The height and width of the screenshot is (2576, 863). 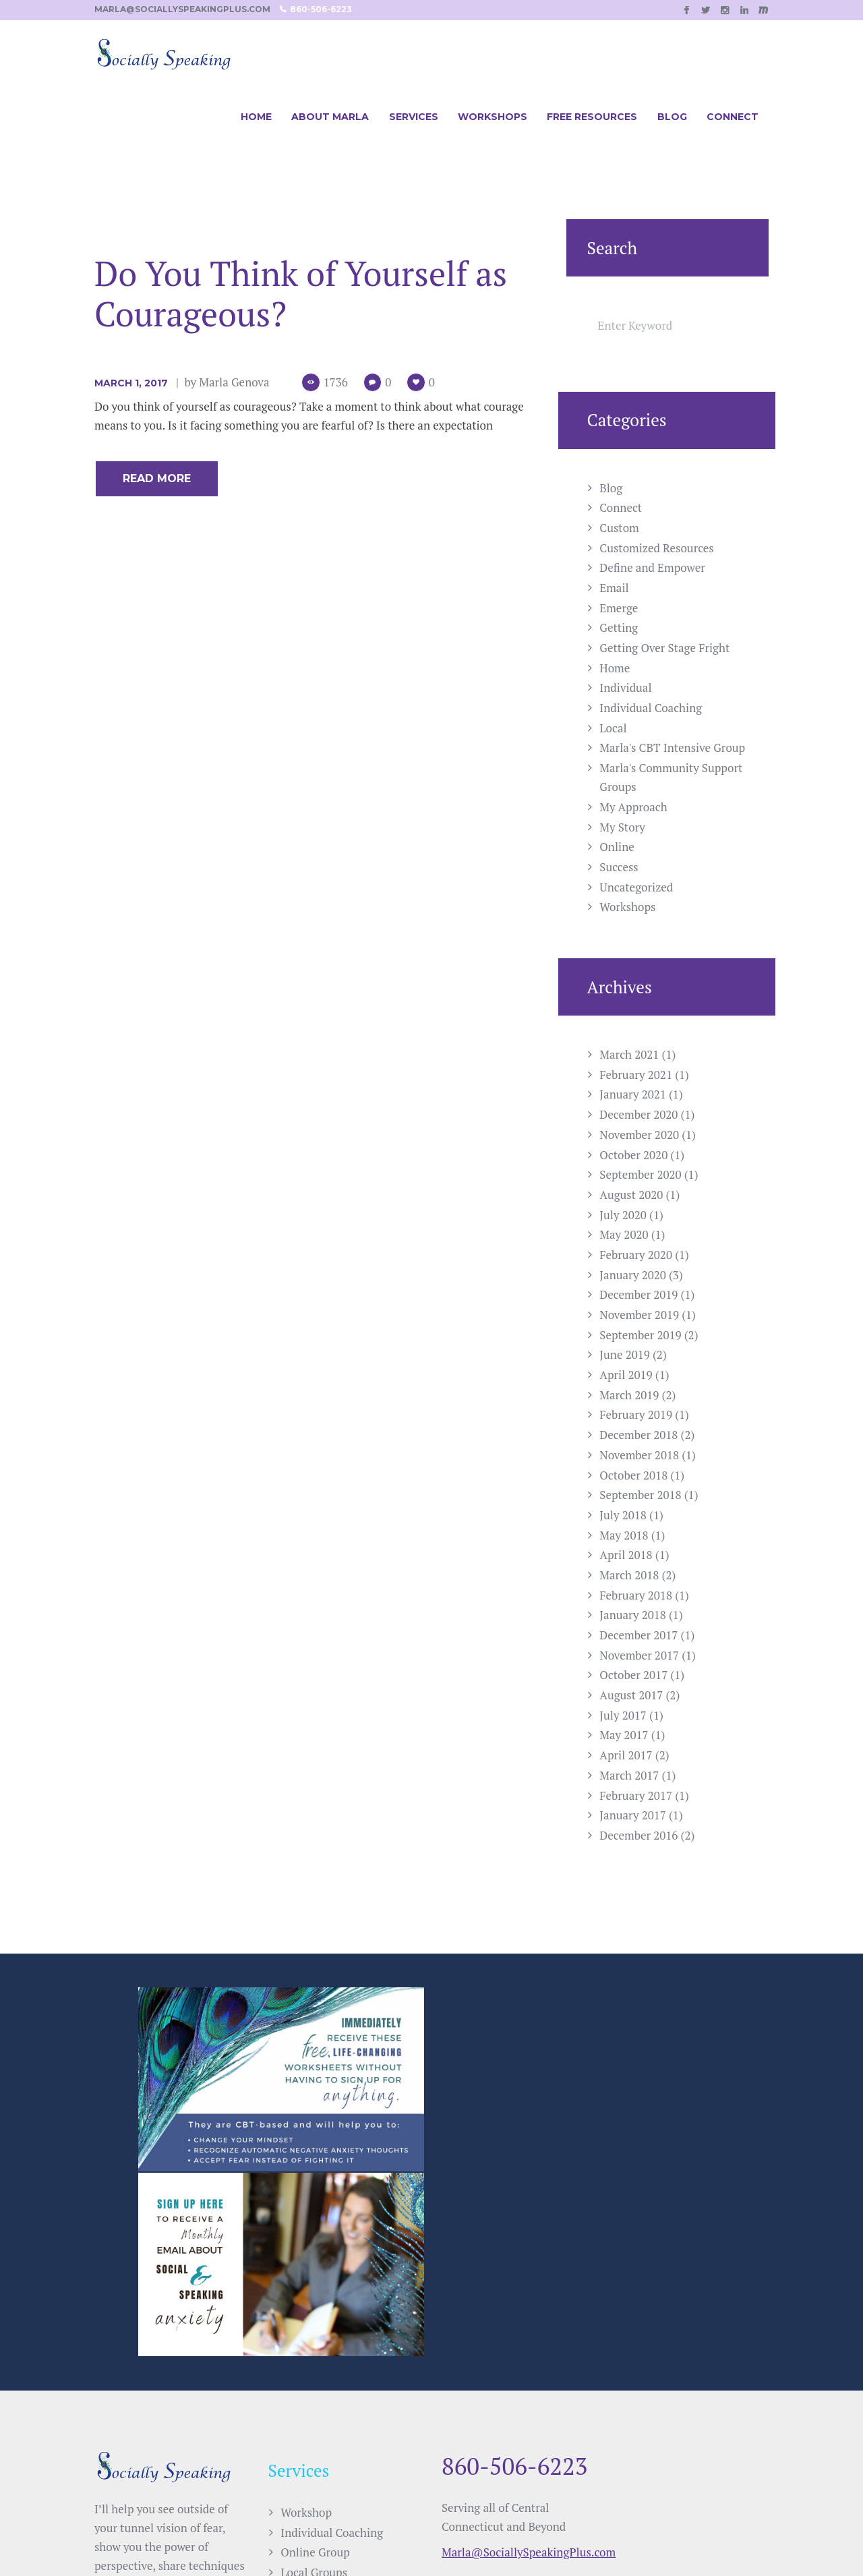 What do you see at coordinates (618, 867) in the screenshot?
I see `Success` at bounding box center [618, 867].